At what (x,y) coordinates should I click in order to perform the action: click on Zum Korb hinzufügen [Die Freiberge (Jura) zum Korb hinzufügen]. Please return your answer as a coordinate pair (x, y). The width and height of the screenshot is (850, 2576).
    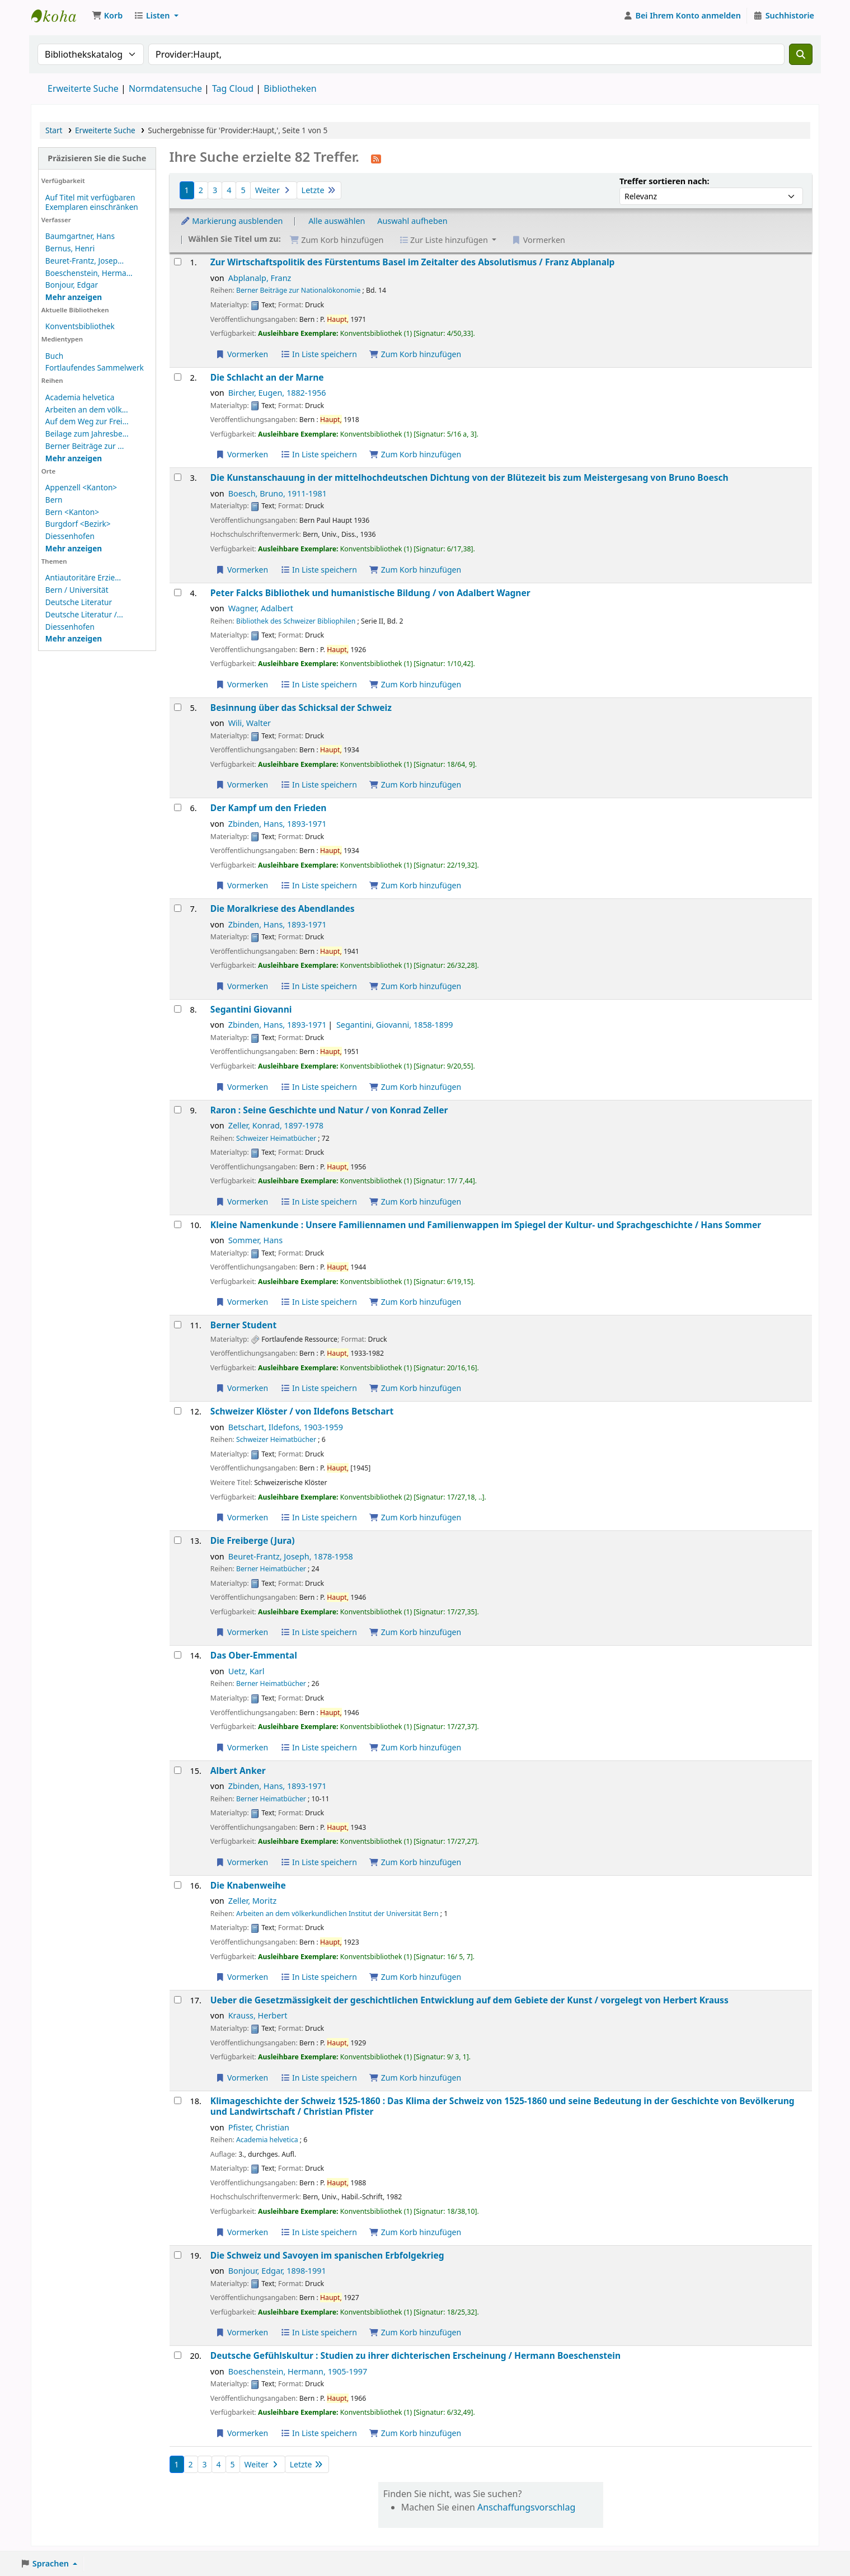
    Looking at the image, I should click on (415, 1632).